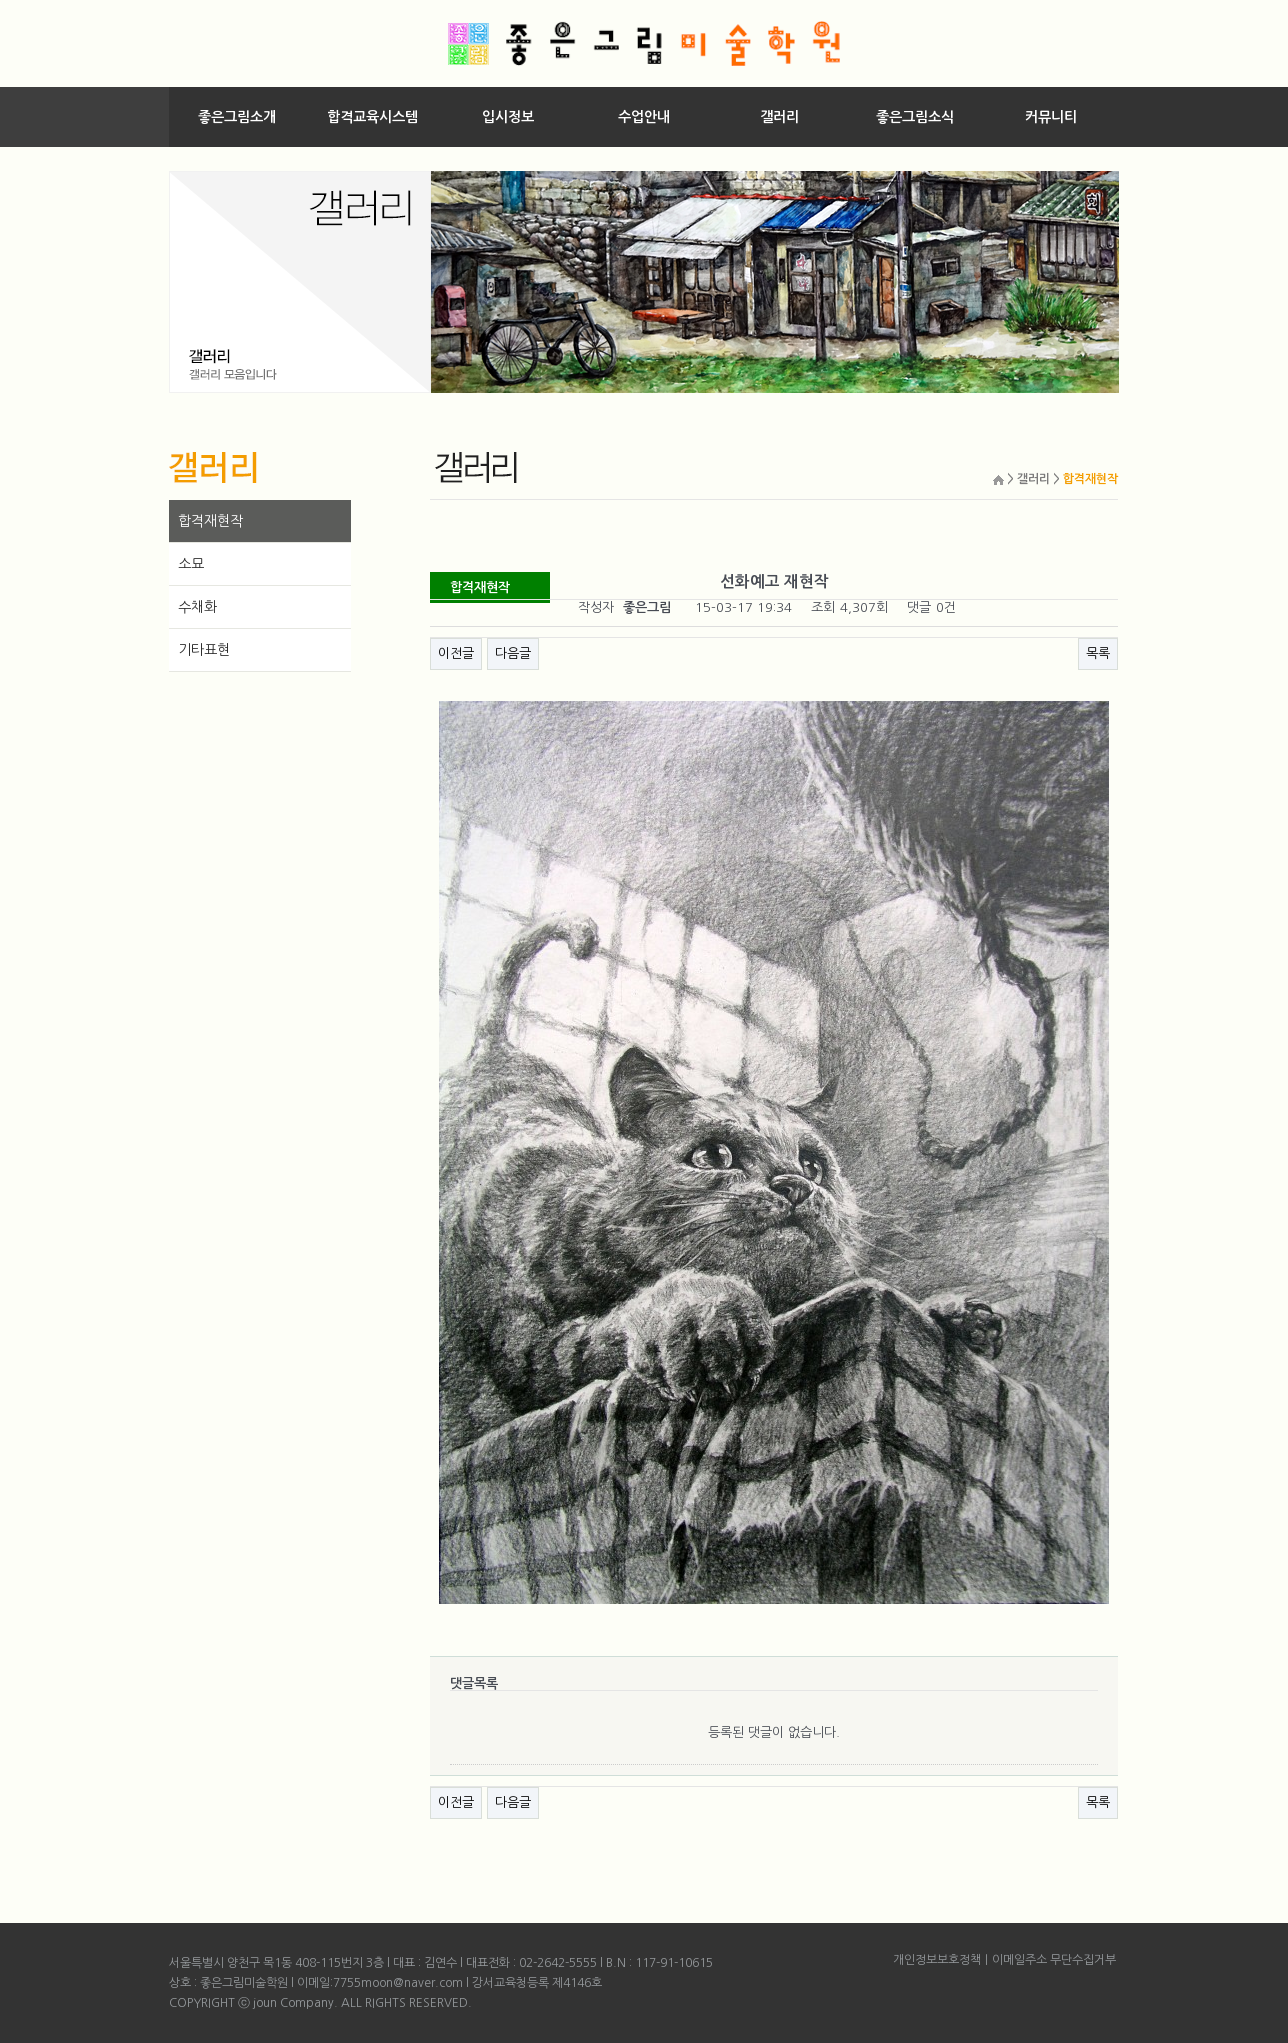 Image resolution: width=1288 pixels, height=2043 pixels. I want to click on 갤러리, so click(779, 117).